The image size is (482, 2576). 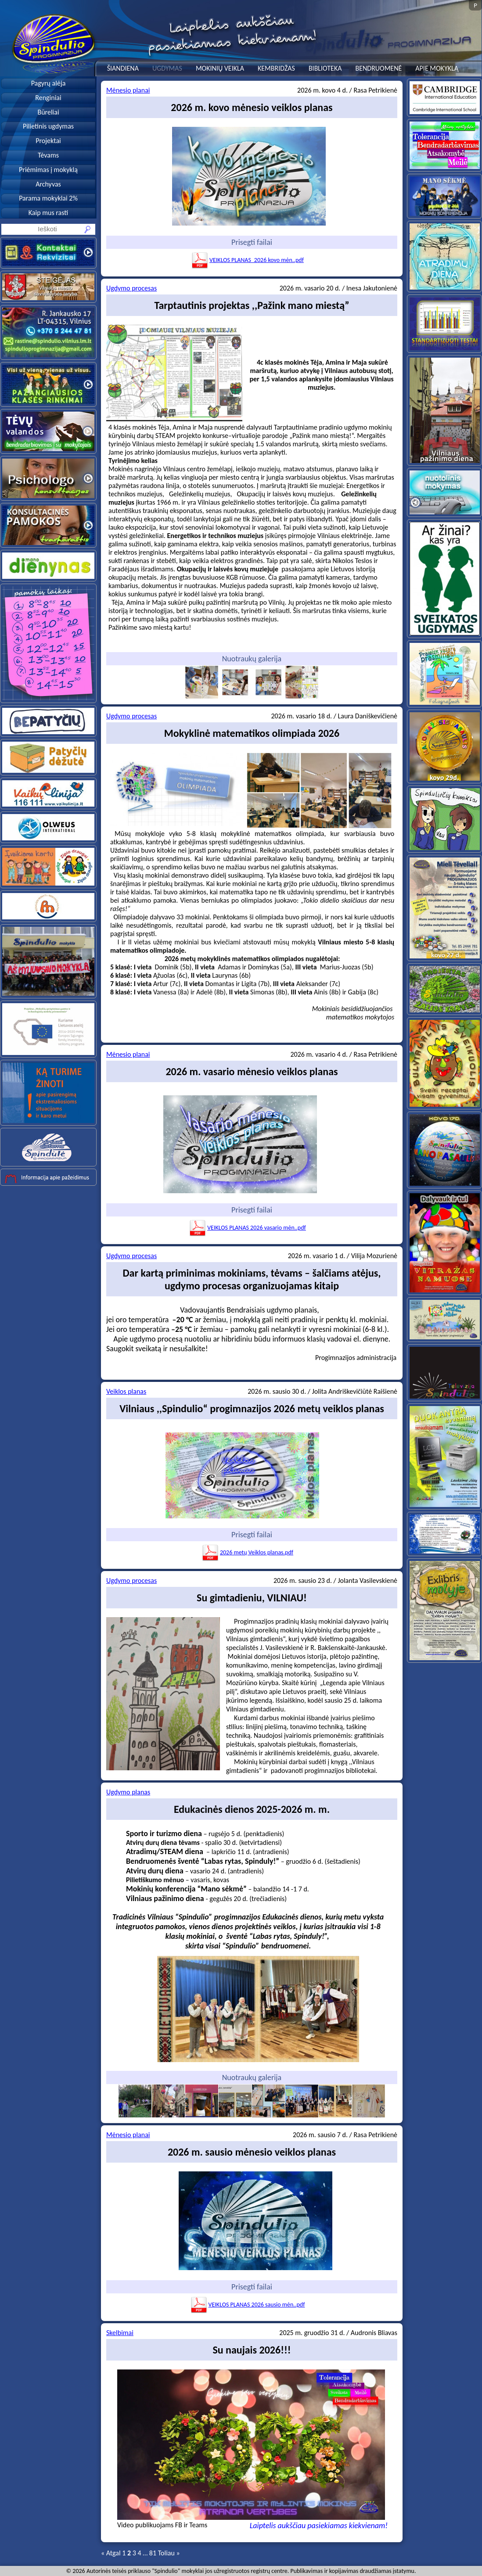 What do you see at coordinates (123, 68) in the screenshot?
I see `ŠIANDIENA` at bounding box center [123, 68].